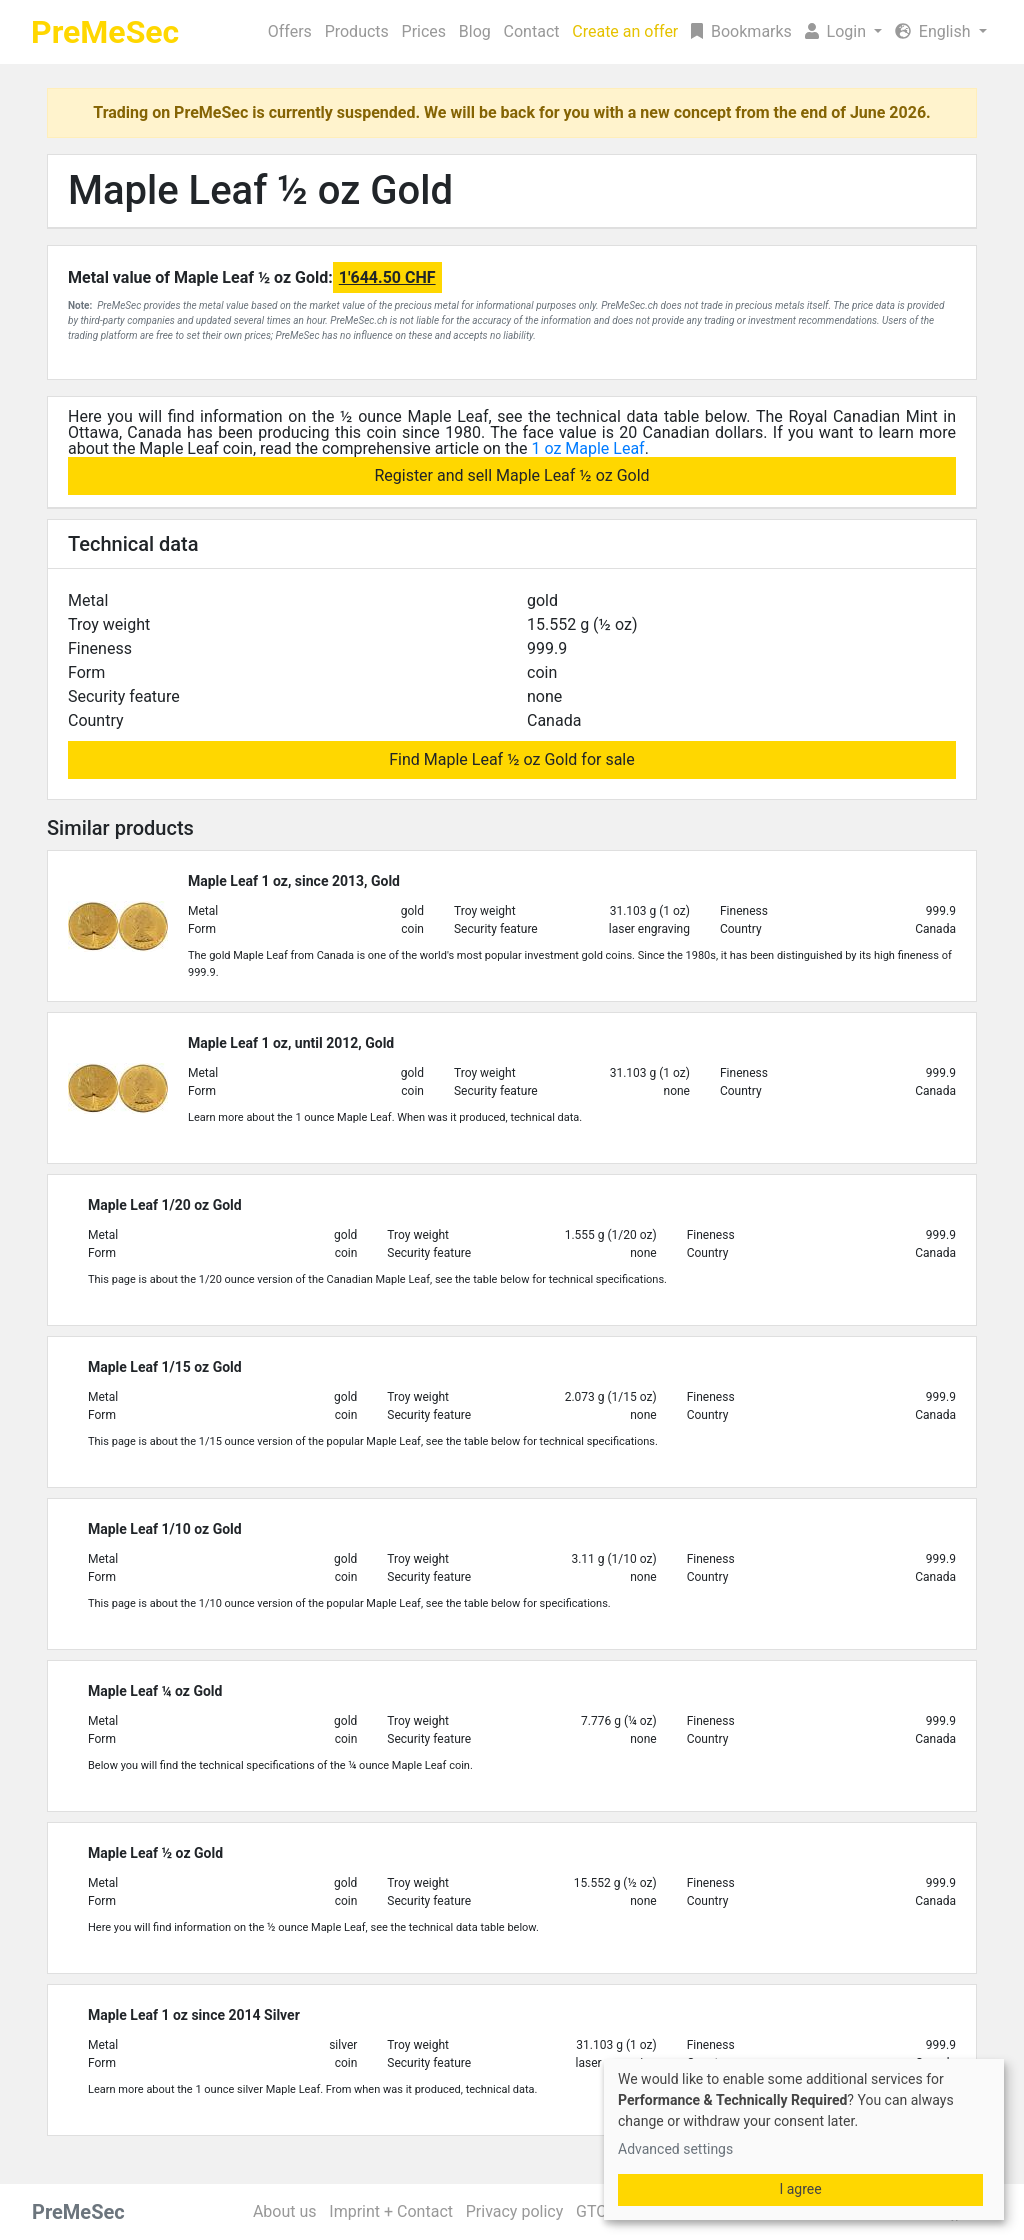 The image size is (1024, 2240). I want to click on [button], so click(843, 32).